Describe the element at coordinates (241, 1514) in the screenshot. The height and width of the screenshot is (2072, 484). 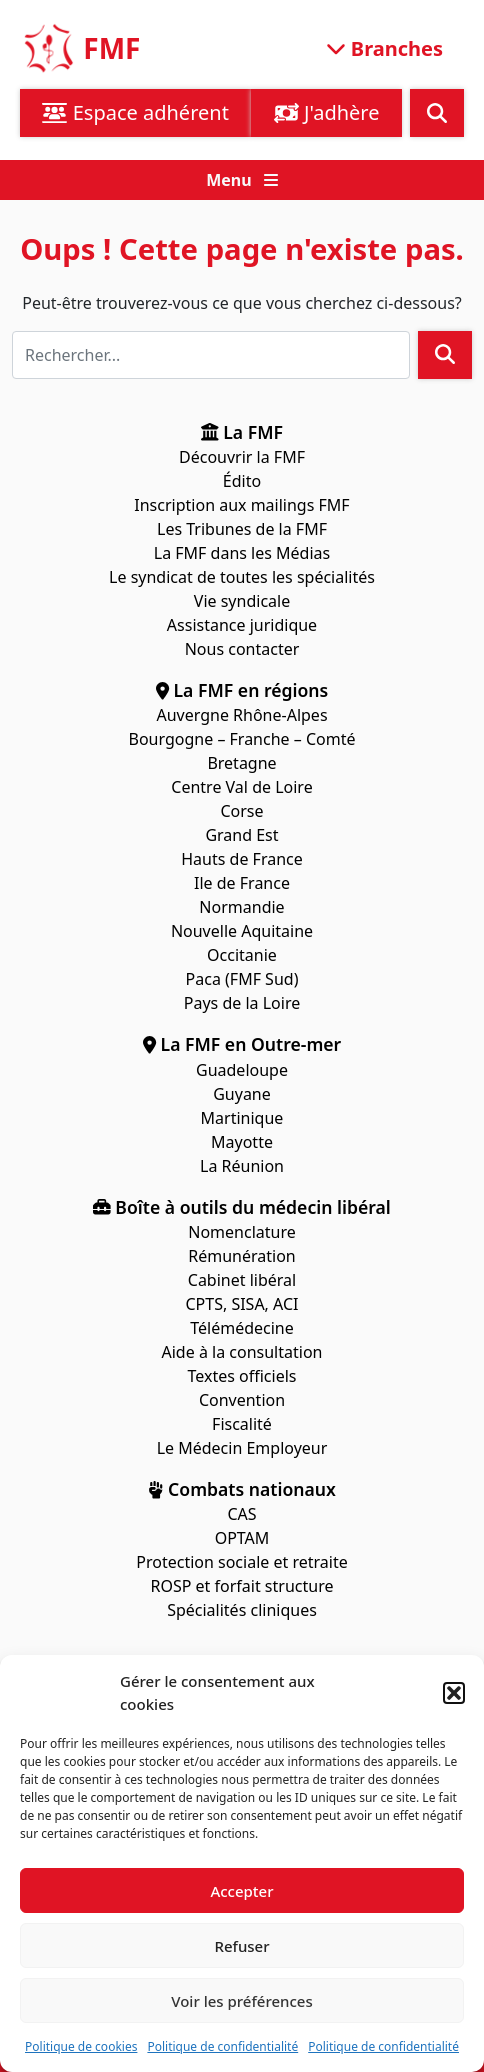
I see `CAS` at that location.